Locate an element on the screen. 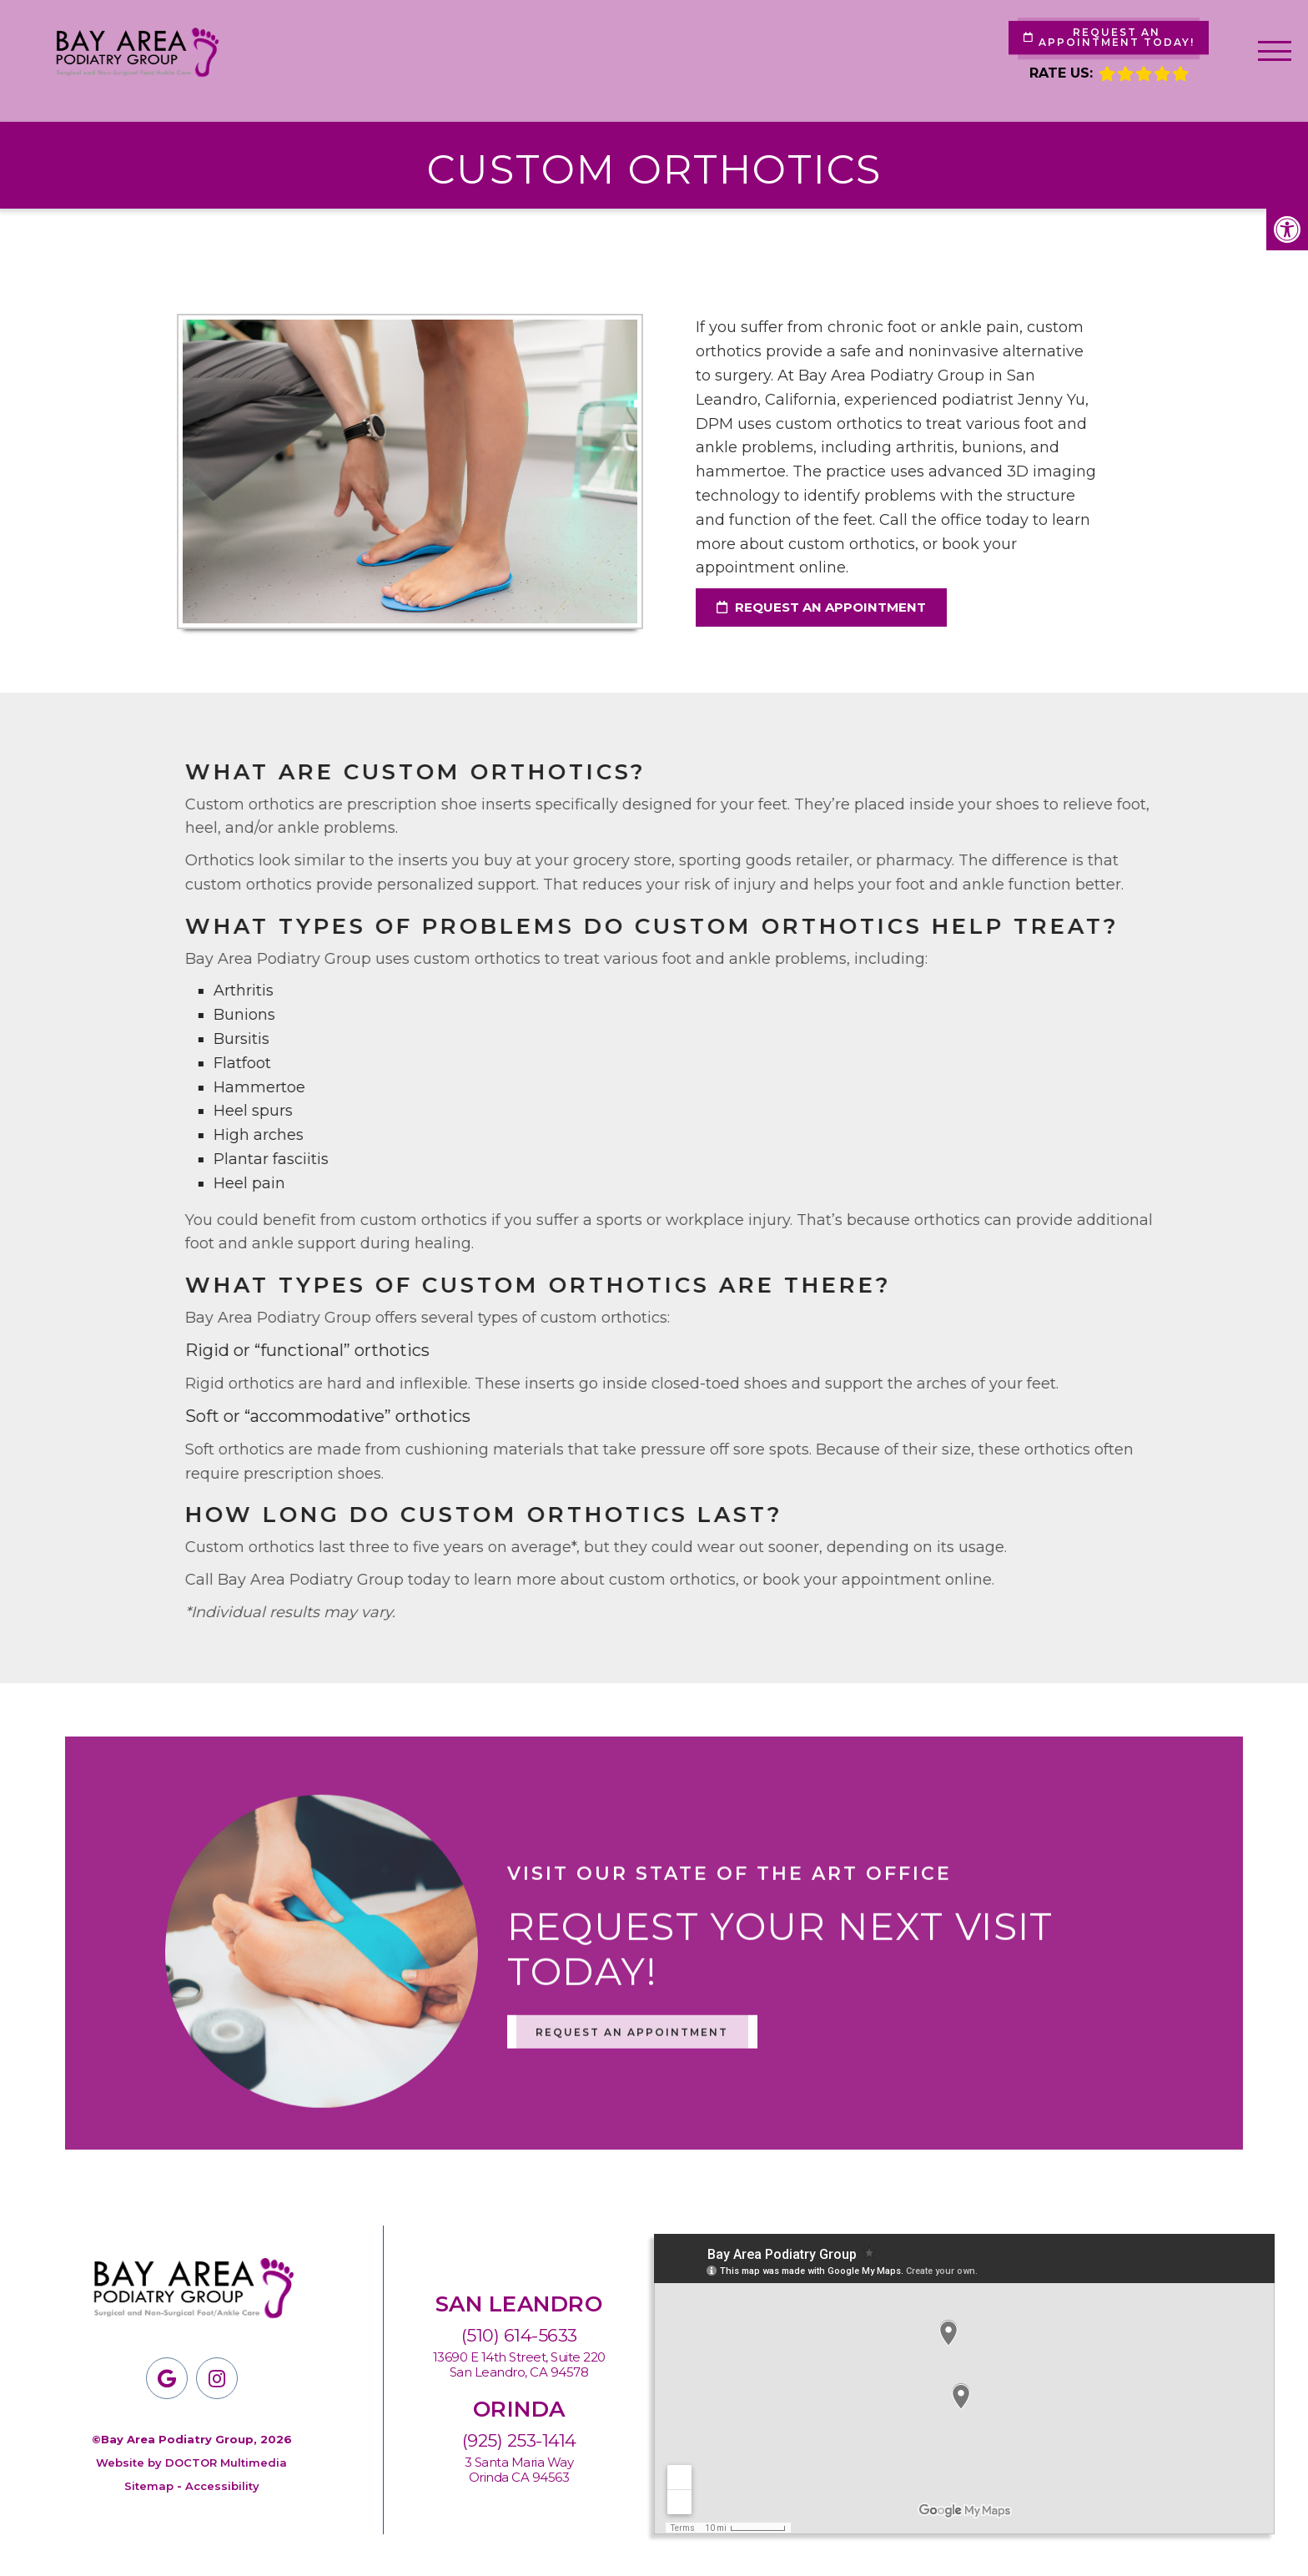 The width and height of the screenshot is (1308, 2576). Accessibility is located at coordinates (222, 2486).